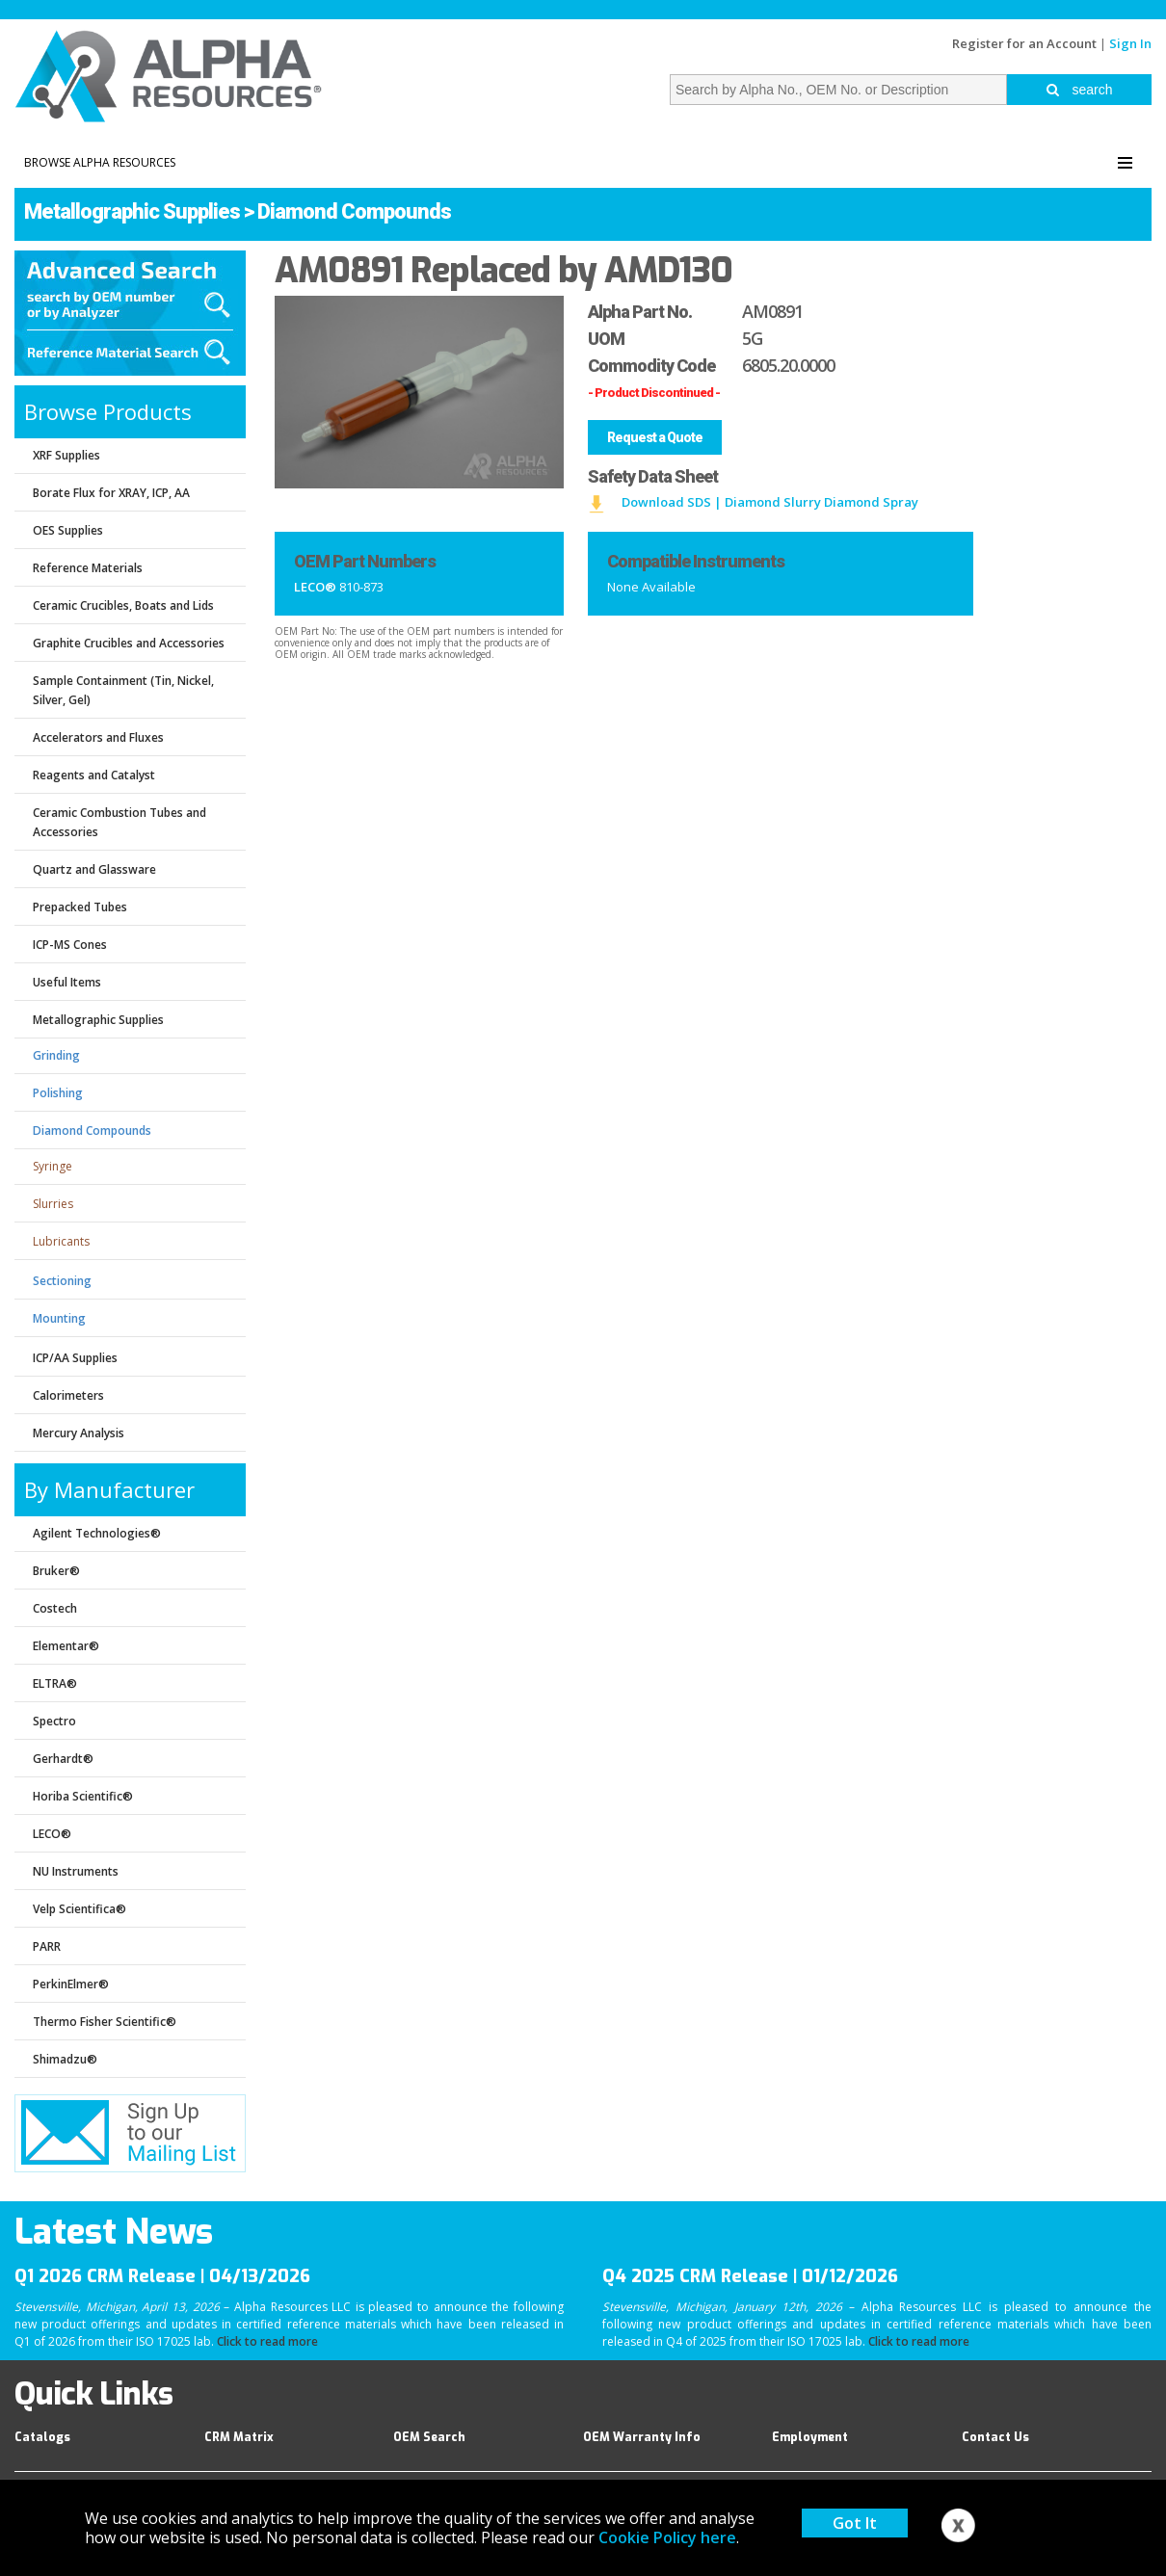 This screenshot has height=2576, width=1166. I want to click on ICP-MS Cones, so click(70, 944).